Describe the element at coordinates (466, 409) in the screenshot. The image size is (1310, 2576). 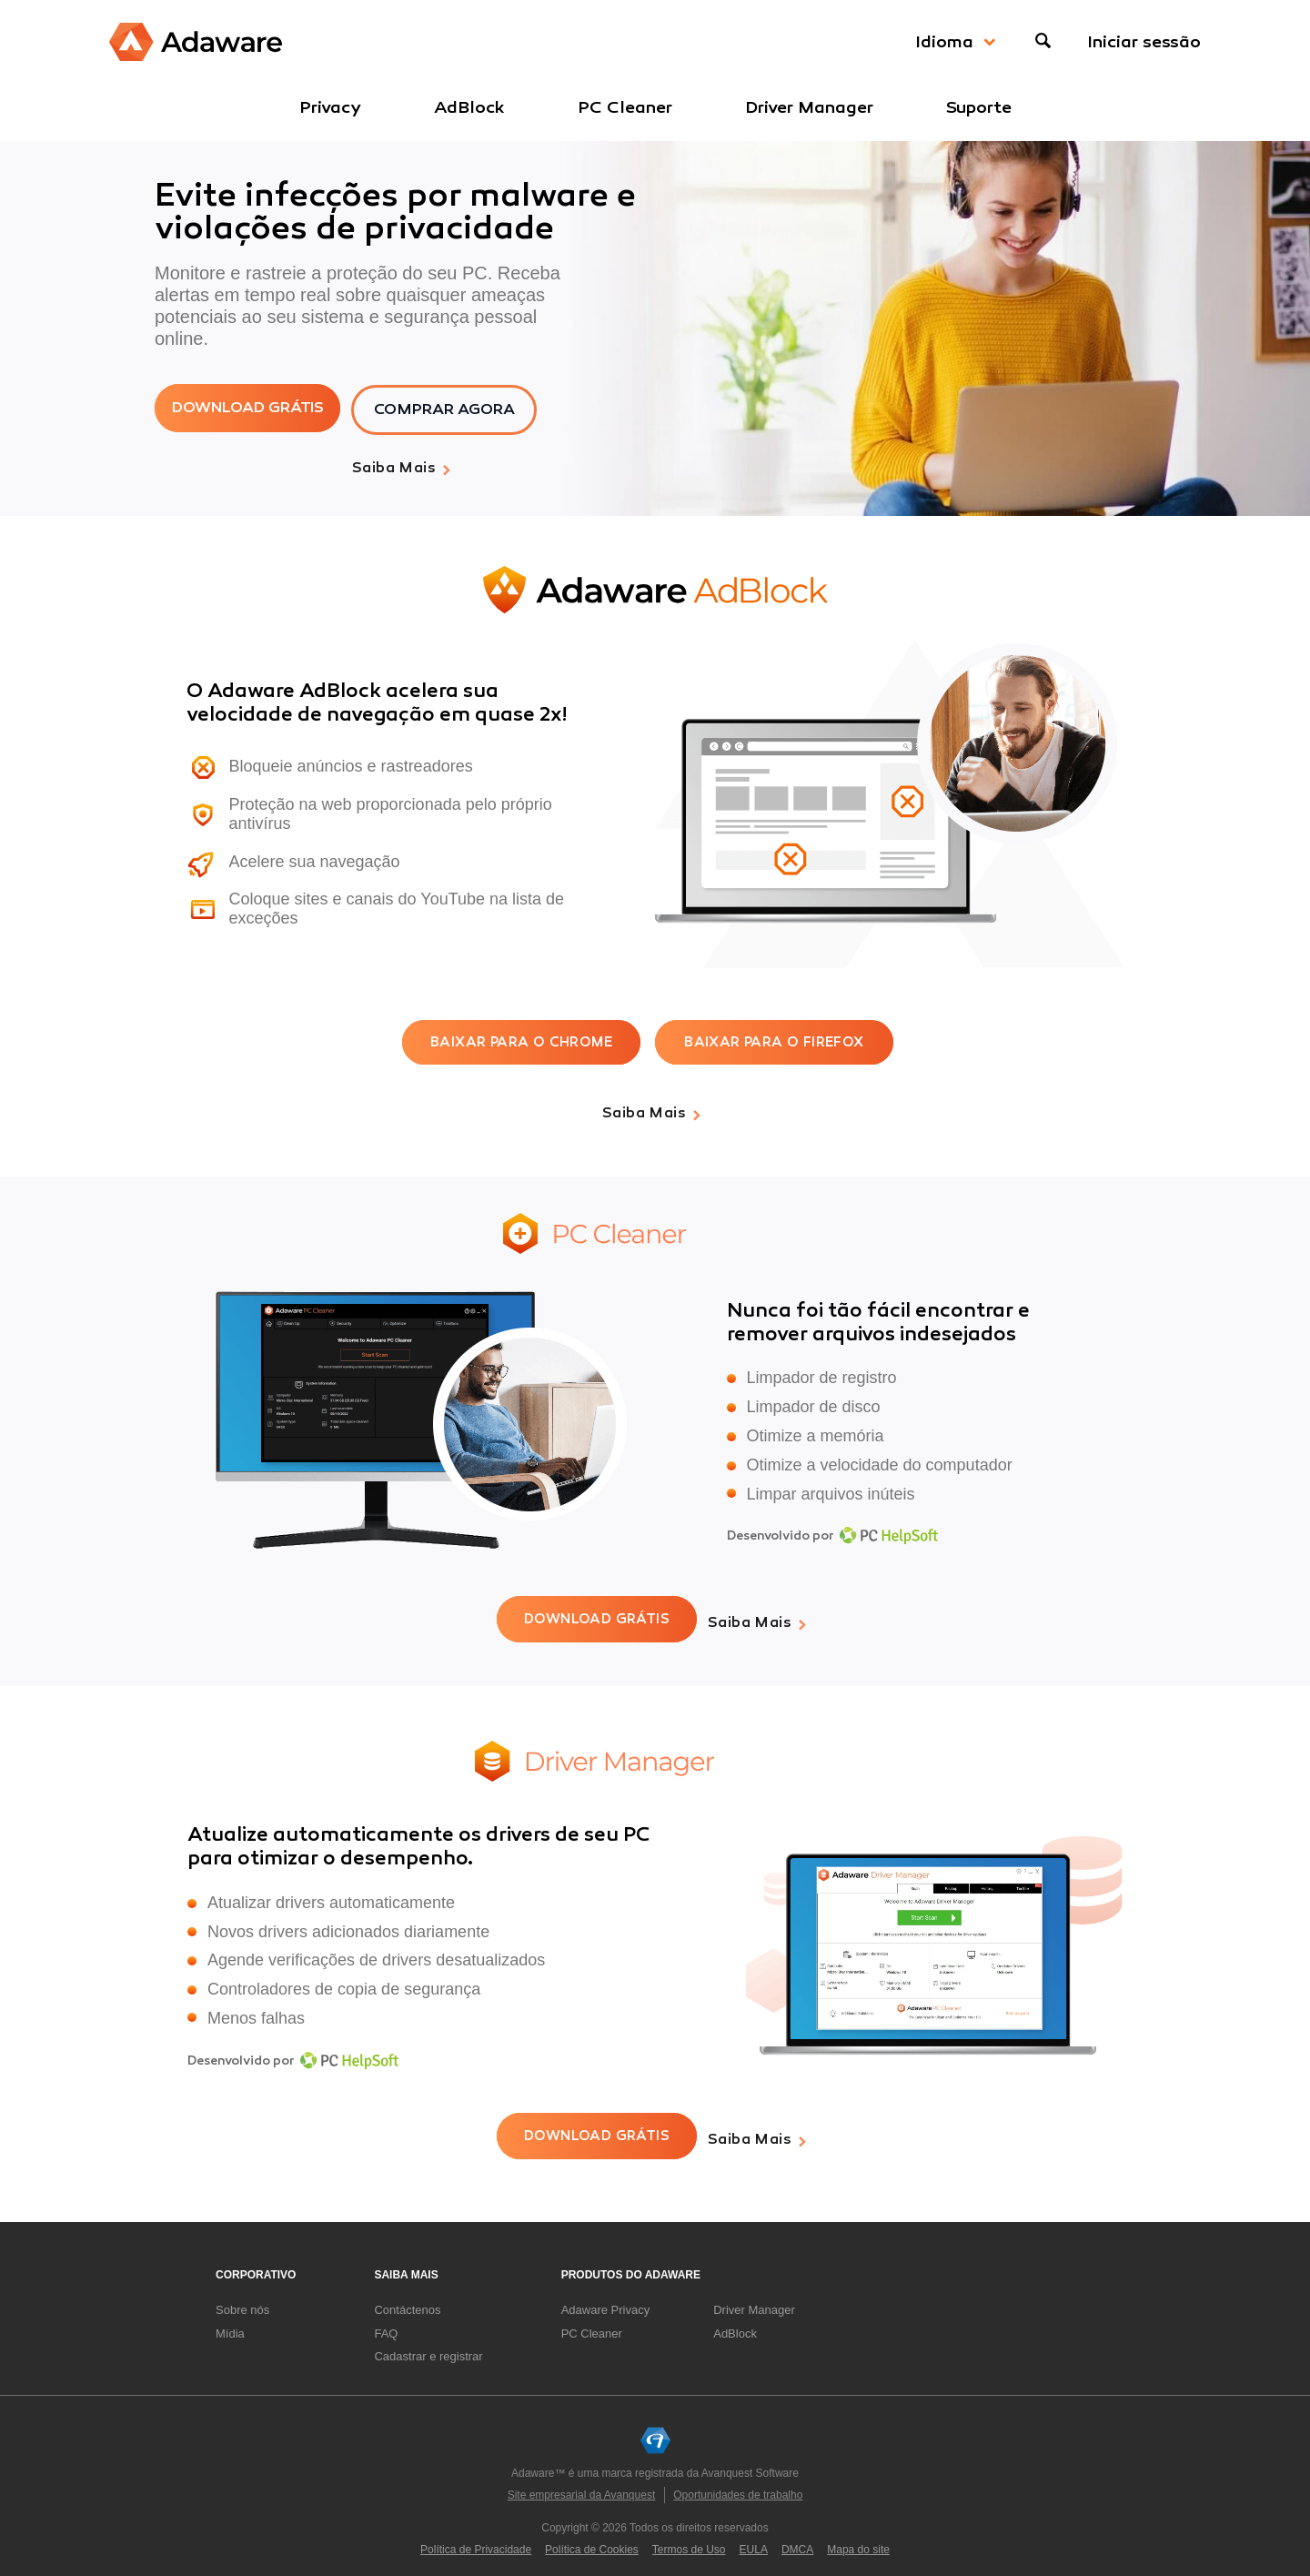
I see `COMPRAR AGORA` at that location.